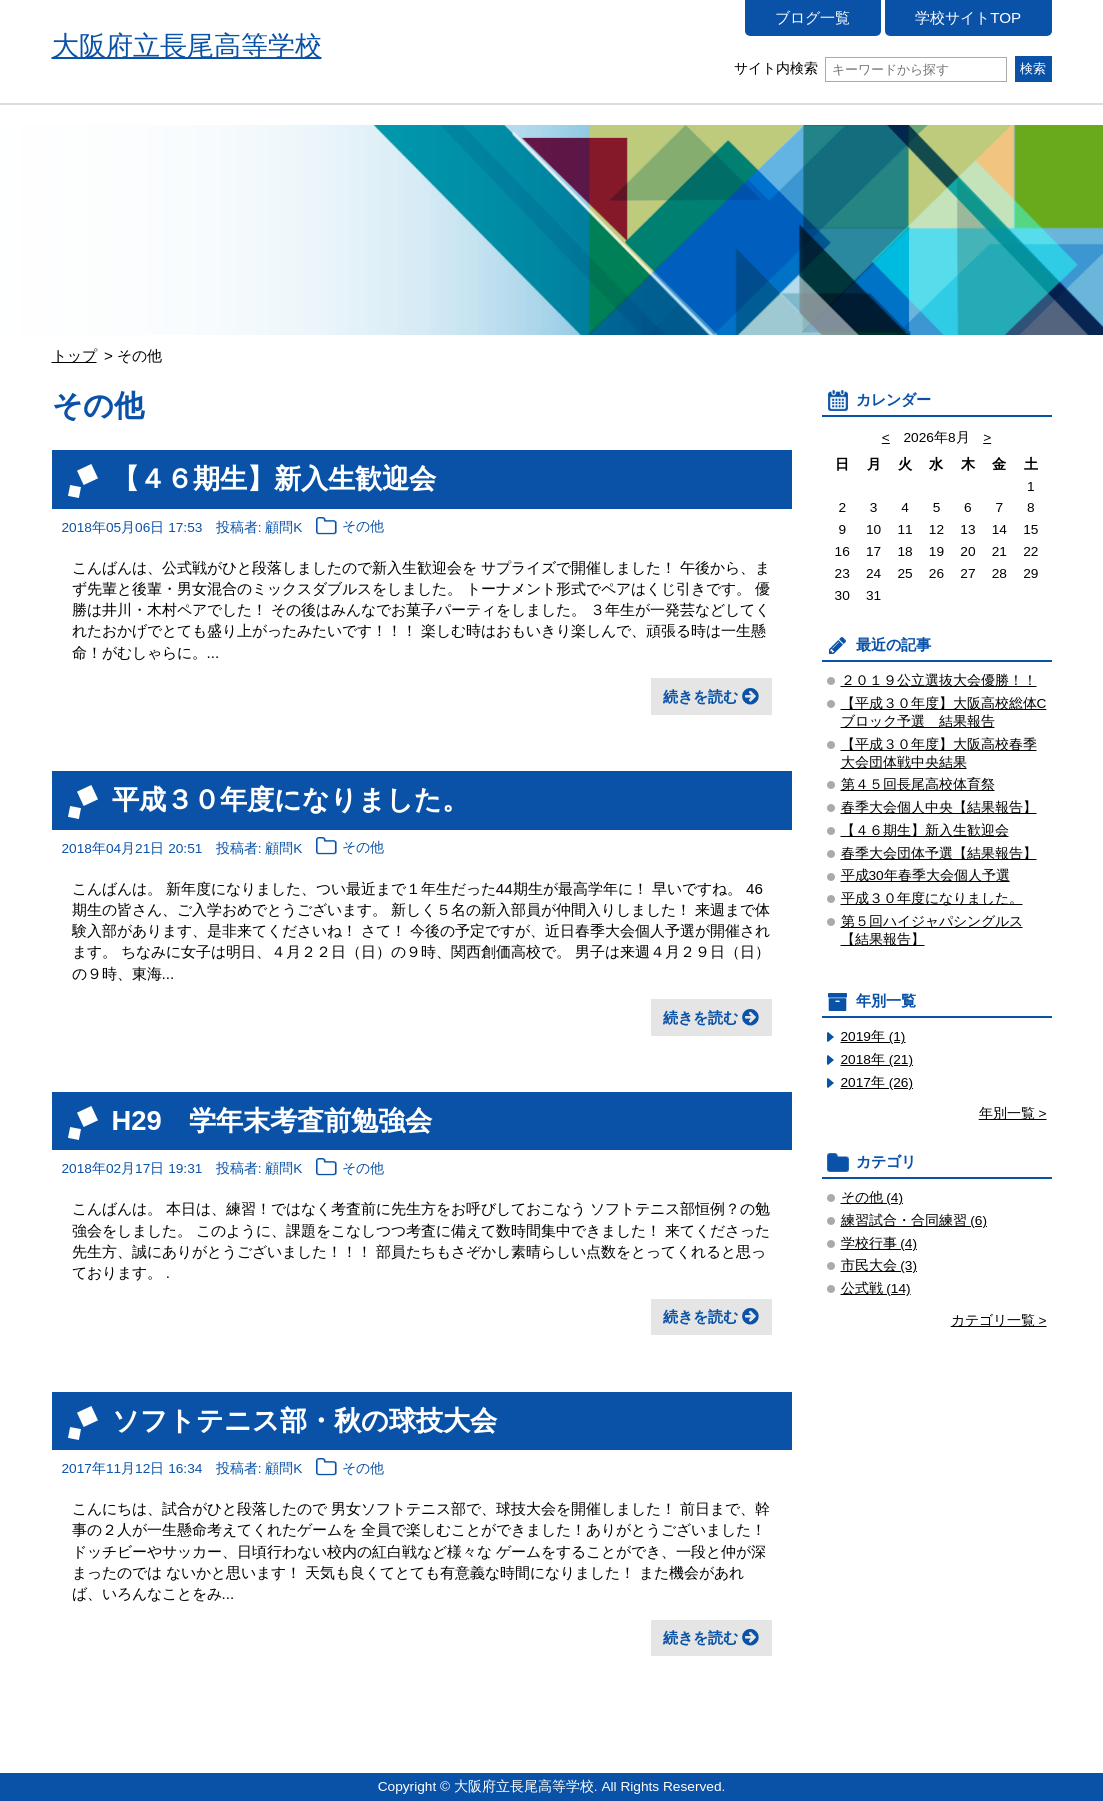 The height and width of the screenshot is (1801, 1103). I want to click on 年別一覧 >, so click(1013, 1113).